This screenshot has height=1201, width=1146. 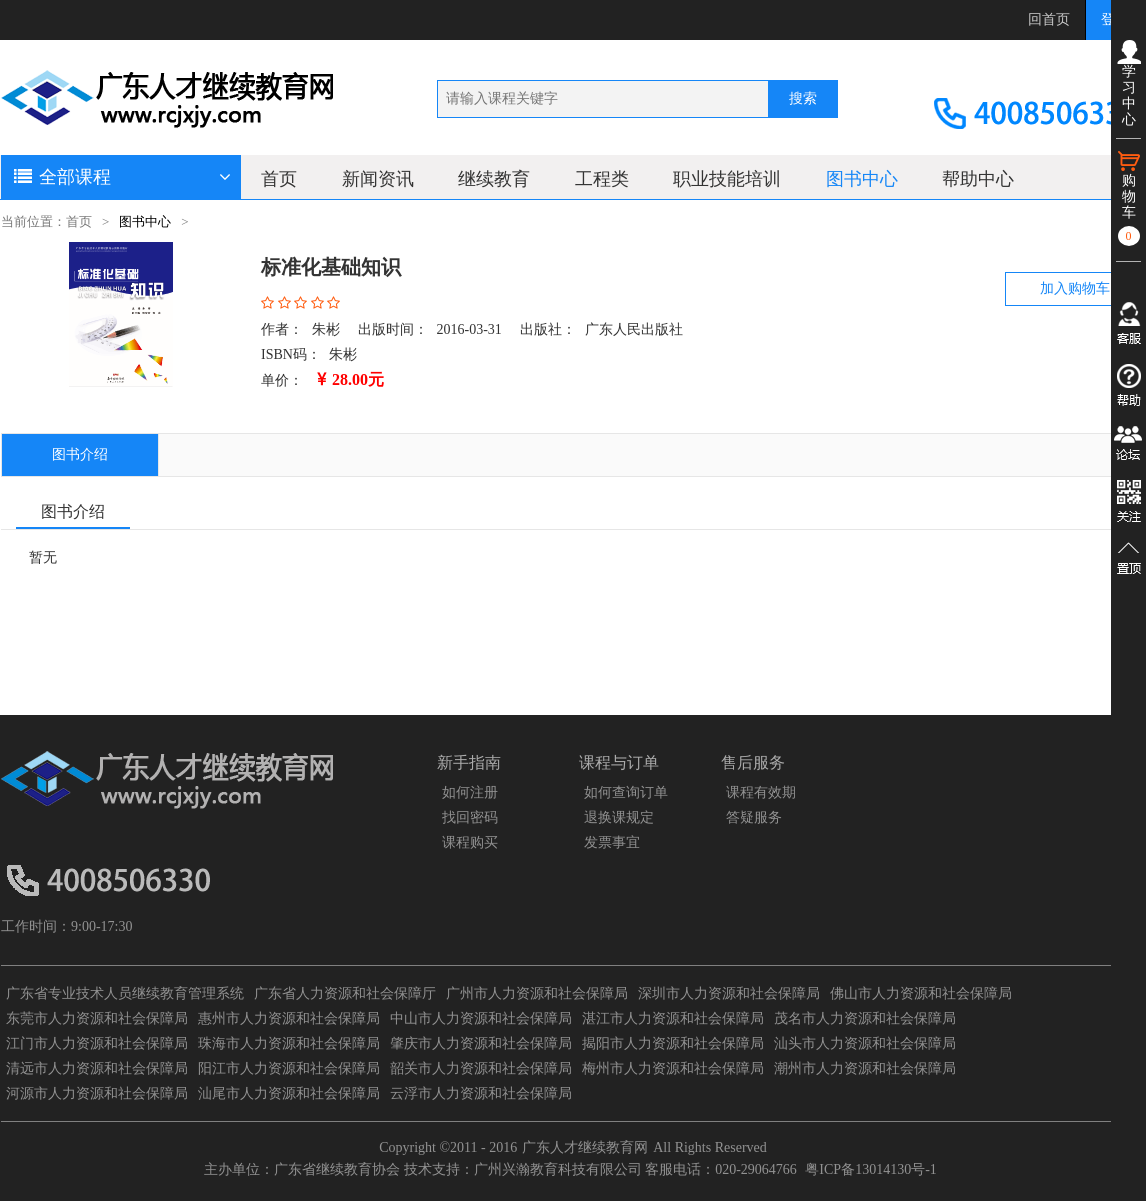 What do you see at coordinates (289, 1068) in the screenshot?
I see `阳江市人力资源和社会保障局` at bounding box center [289, 1068].